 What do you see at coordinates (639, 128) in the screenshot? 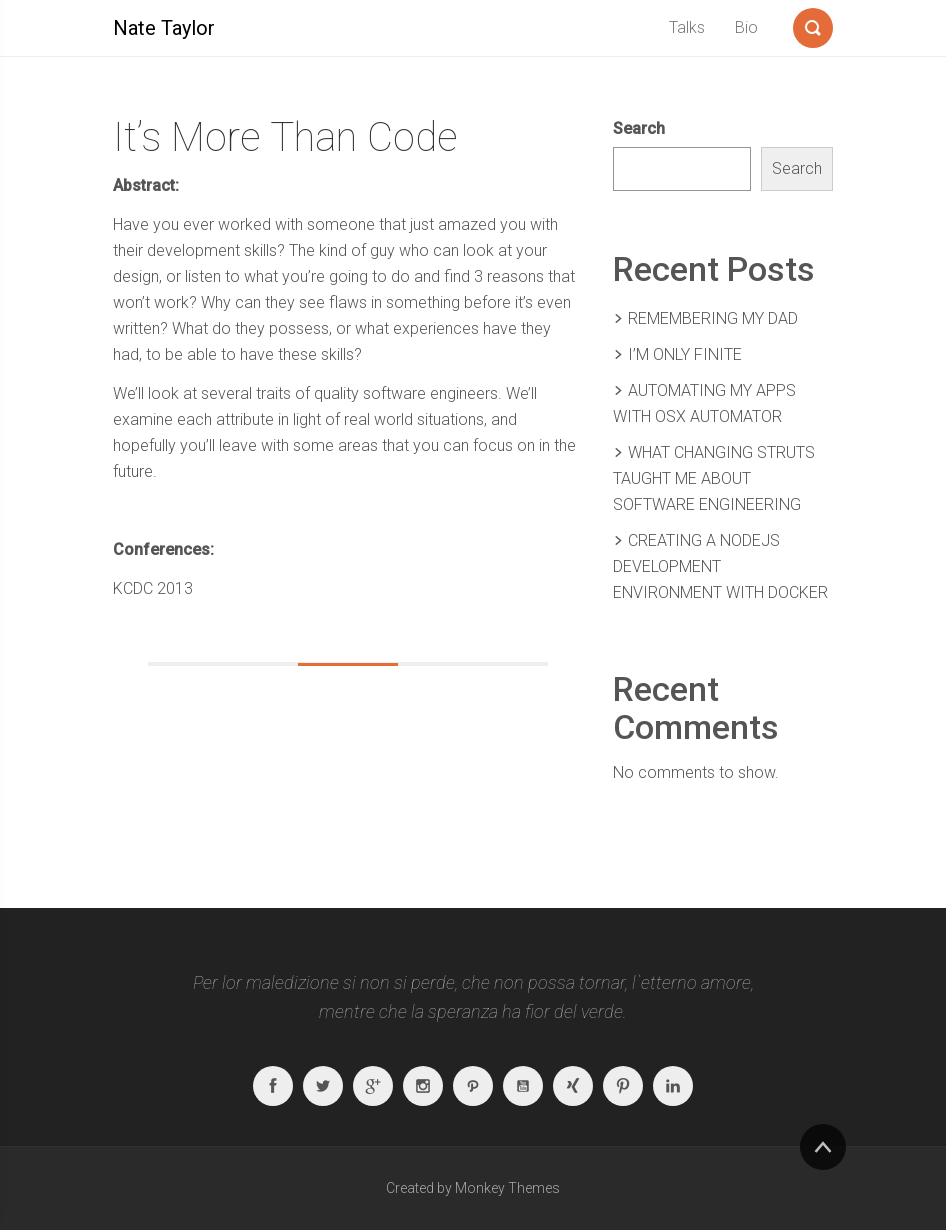
I see `Search` at bounding box center [639, 128].